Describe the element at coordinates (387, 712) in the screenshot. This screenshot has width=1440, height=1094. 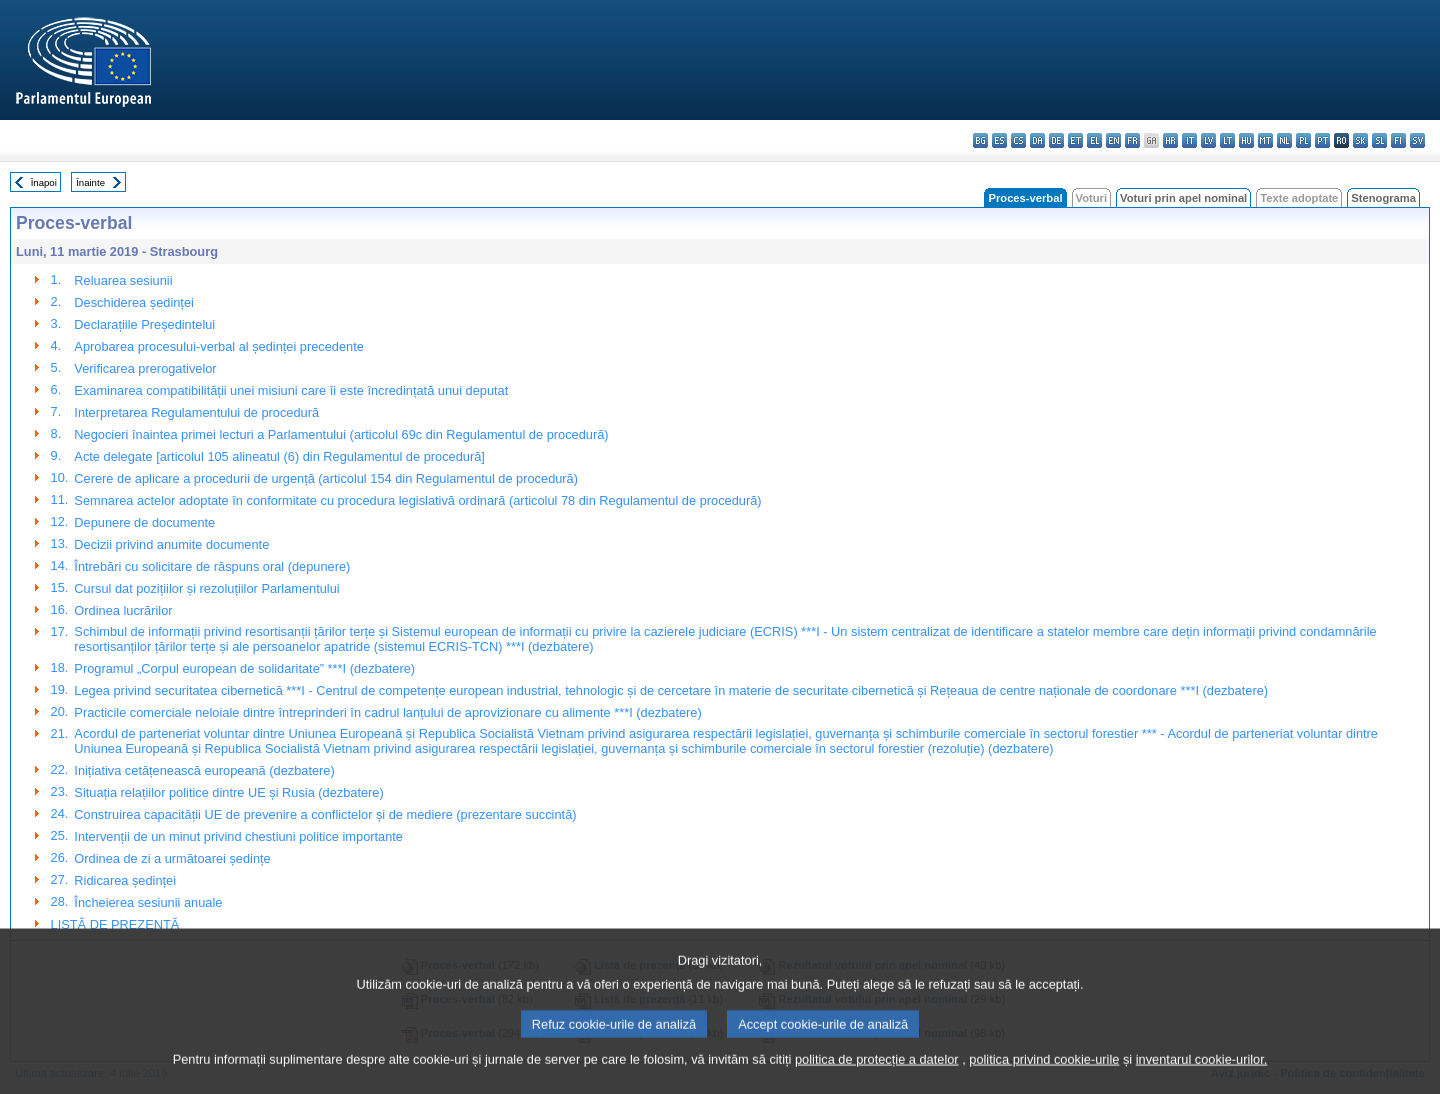
I see `Practicile comerciale neloiale dintre întreprinderi în cadrul lanțului de aprovizionare cu alimente ***I (dezbatere)` at that location.